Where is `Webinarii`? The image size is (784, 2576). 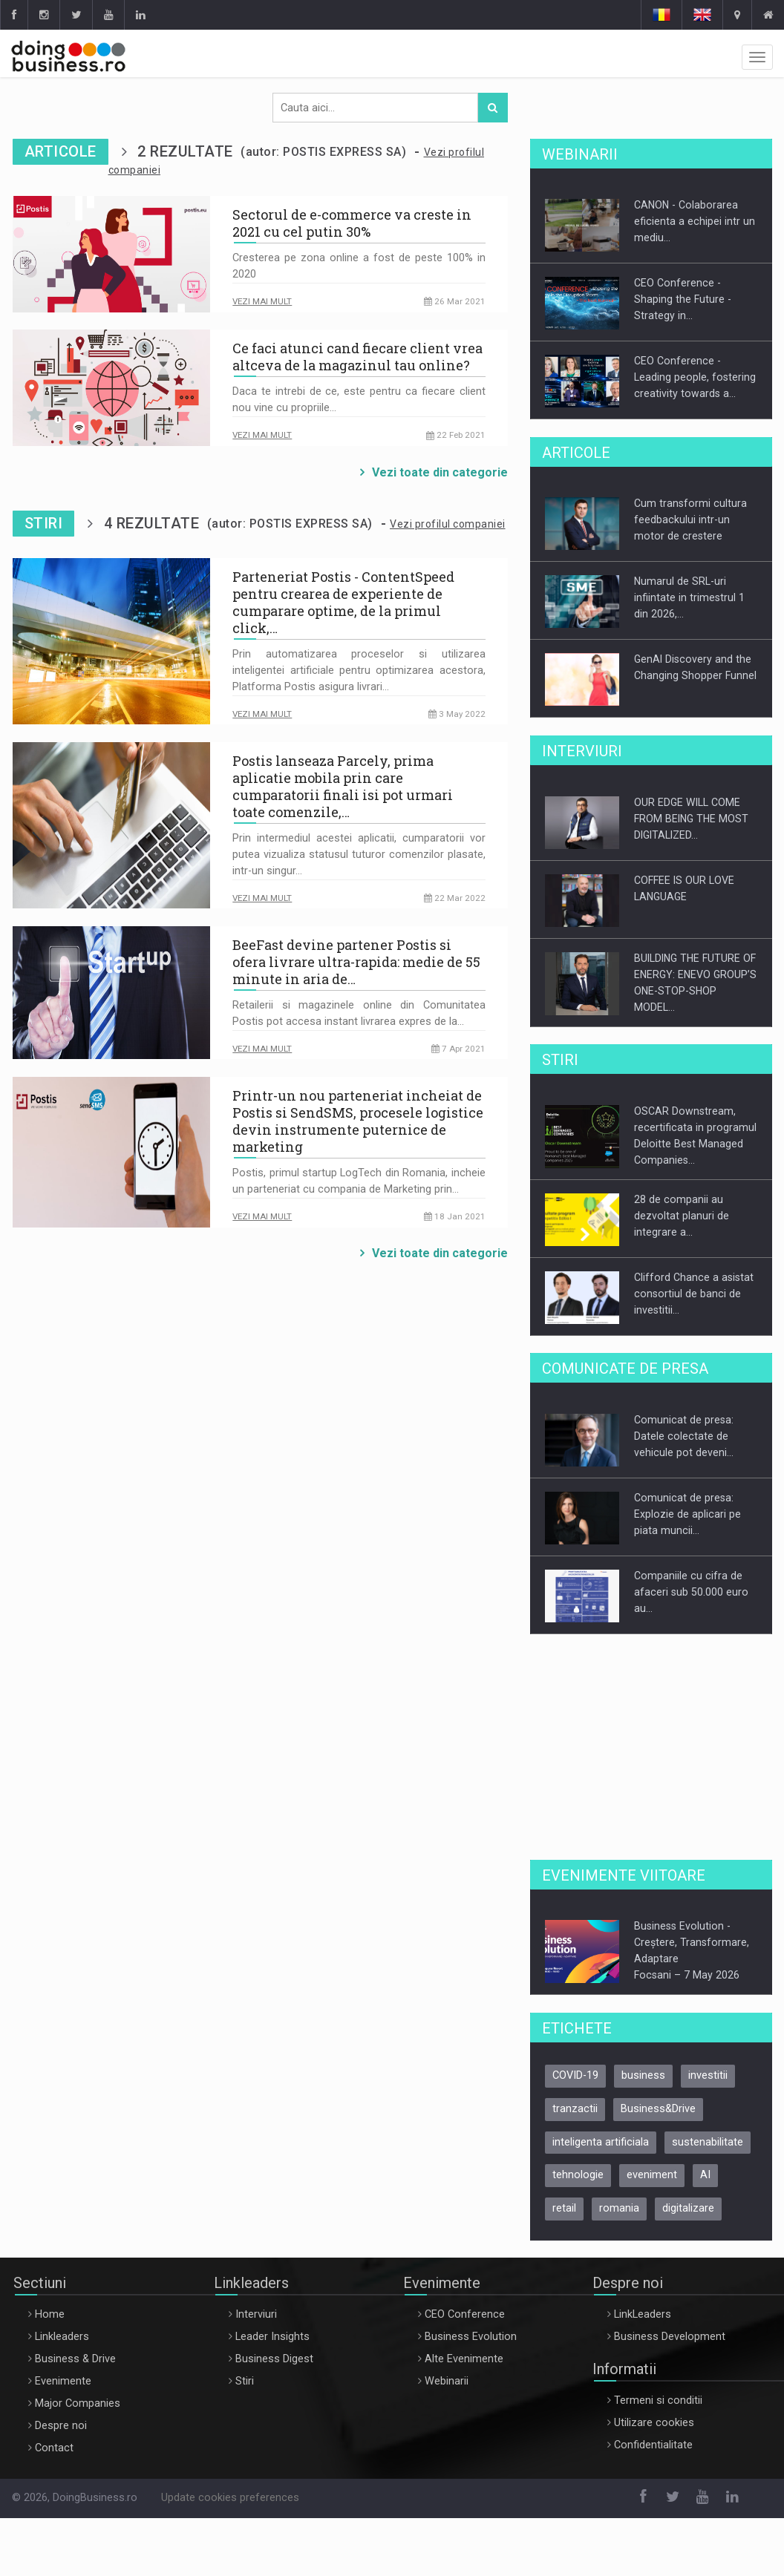
Webinarii is located at coordinates (446, 2381).